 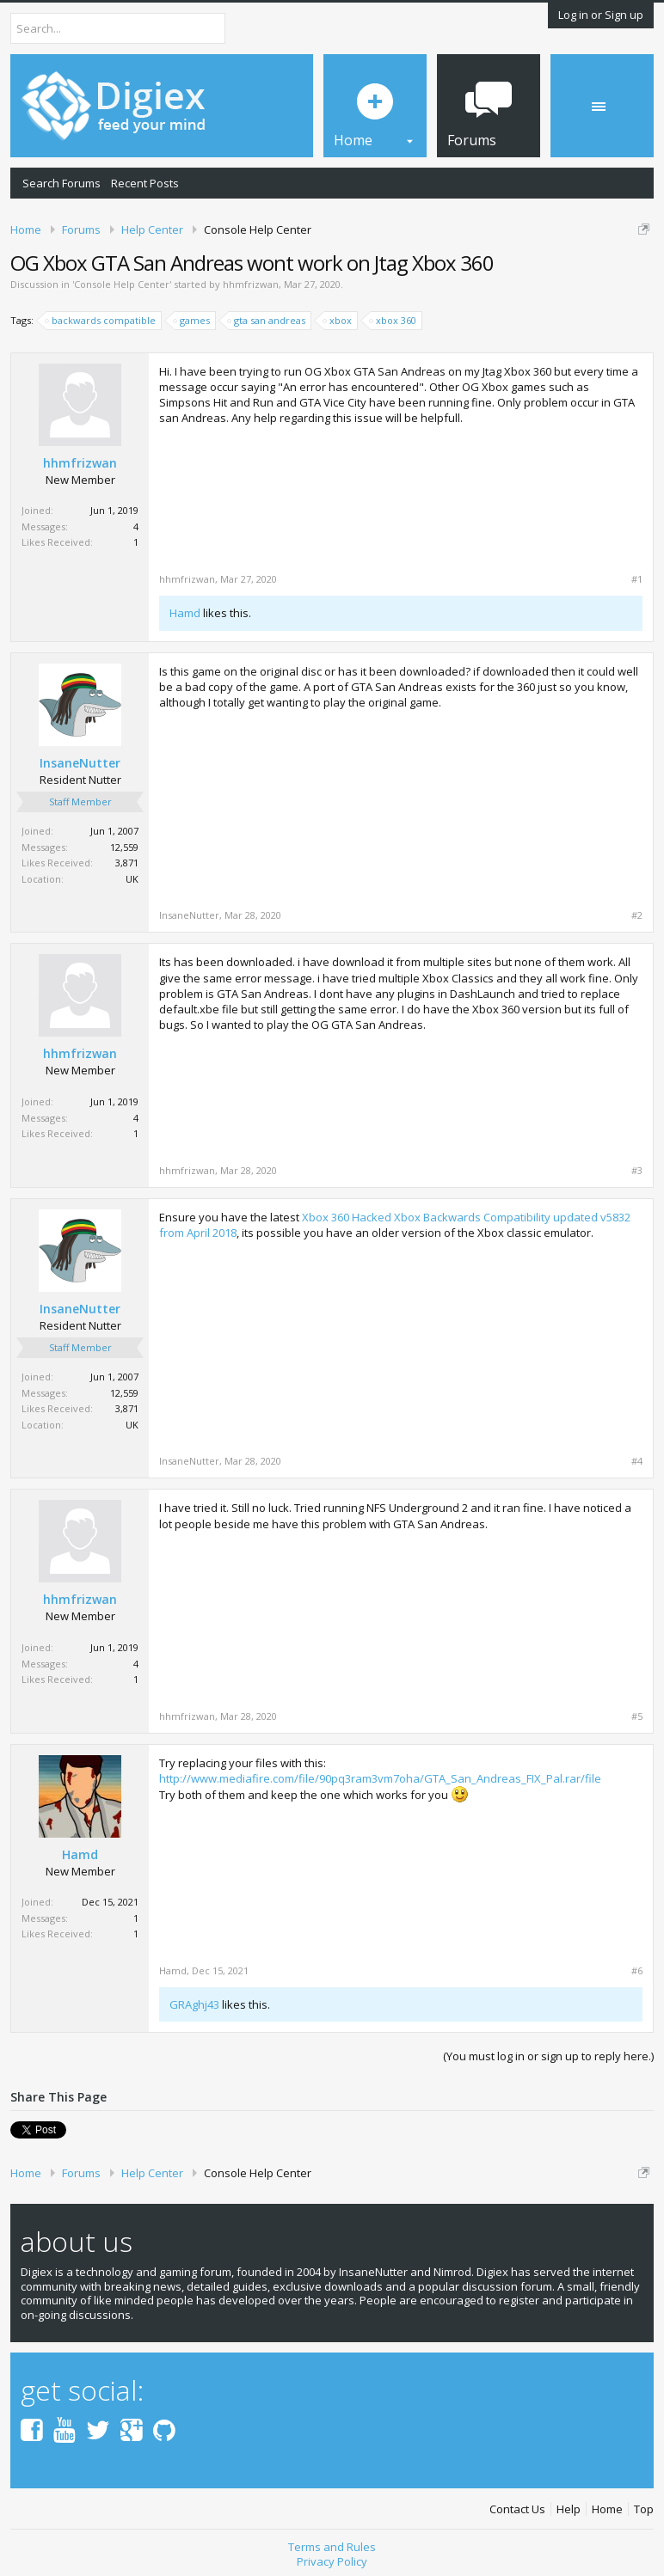 I want to click on #5, so click(x=636, y=1716).